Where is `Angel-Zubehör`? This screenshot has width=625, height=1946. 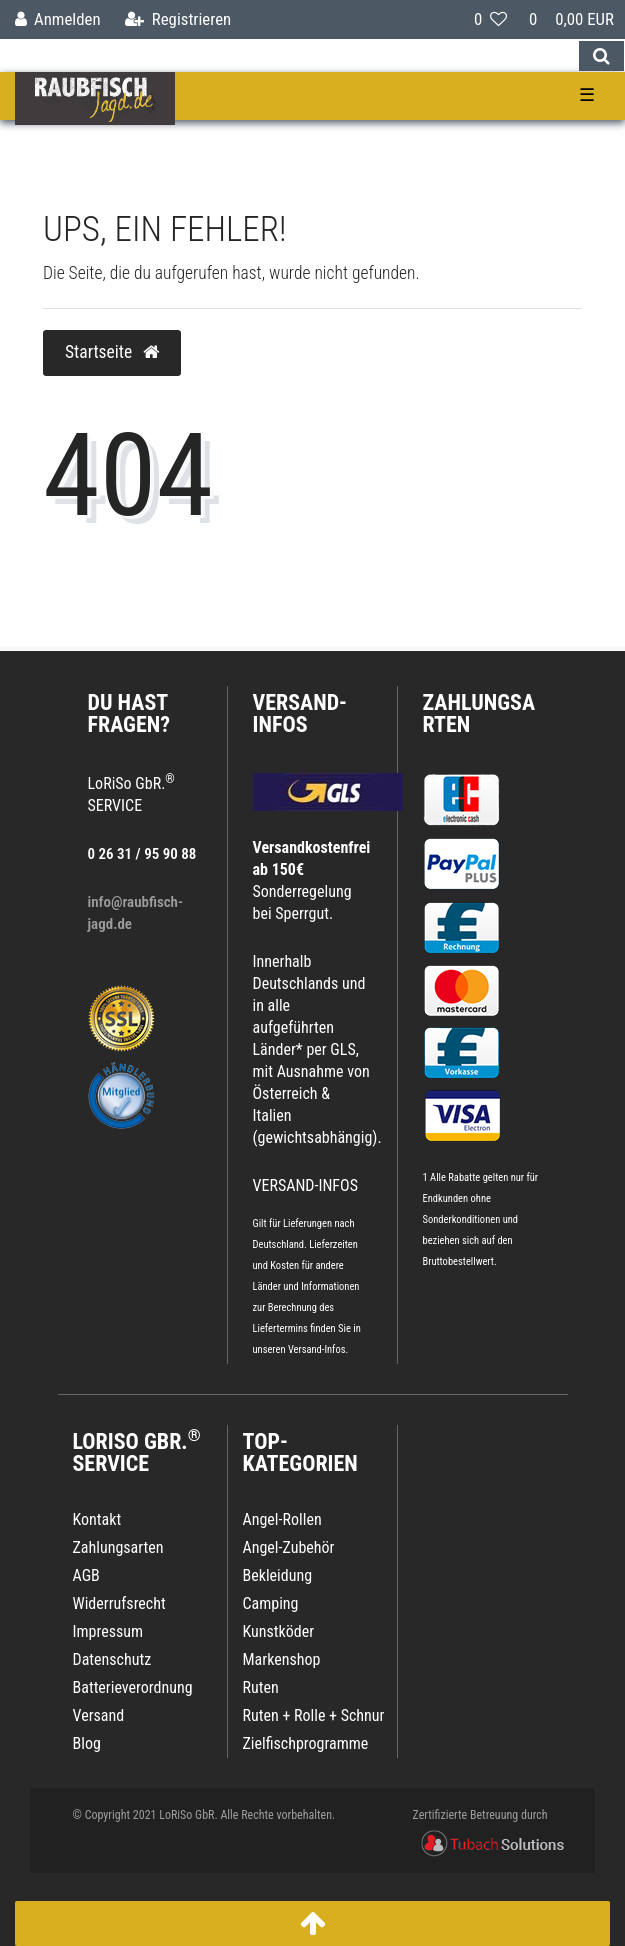
Angel-Zubehör is located at coordinates (289, 1547).